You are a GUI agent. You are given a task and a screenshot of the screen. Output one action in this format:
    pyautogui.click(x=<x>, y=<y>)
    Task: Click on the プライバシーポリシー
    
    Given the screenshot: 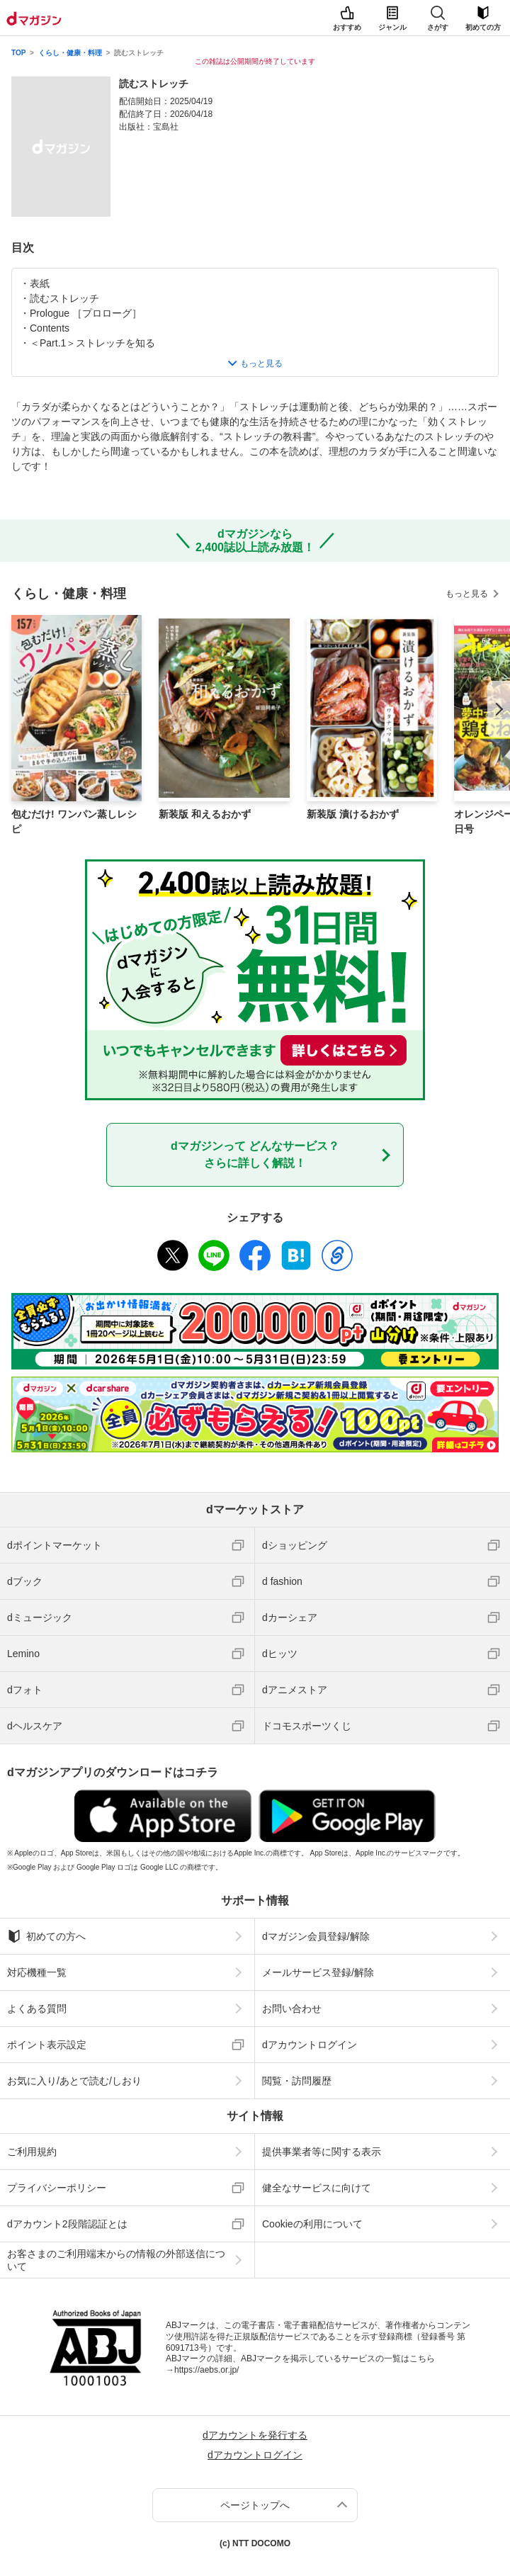 What is the action you would take?
    pyautogui.click(x=56, y=2187)
    